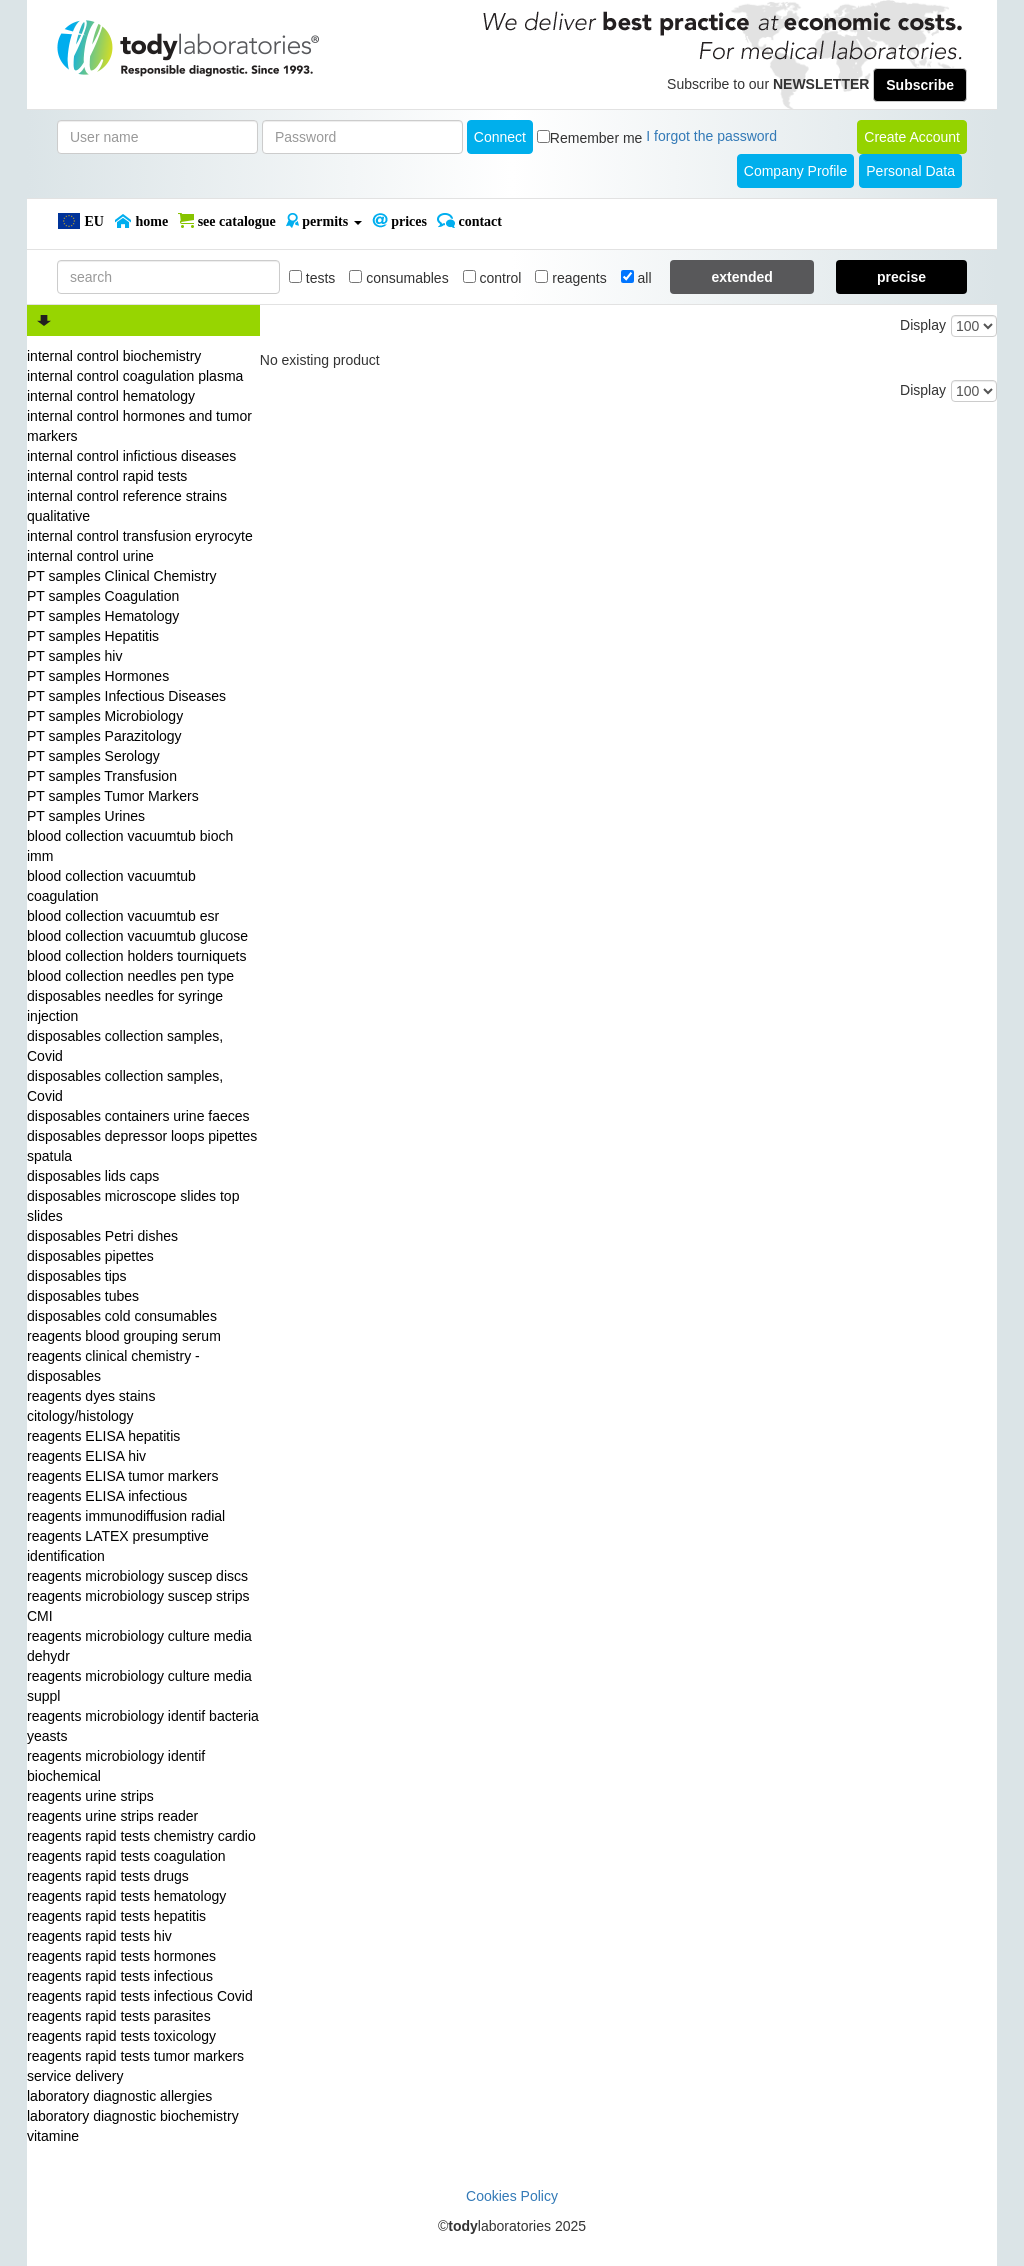 The height and width of the screenshot is (2266, 1024). I want to click on EU, so click(80, 221).